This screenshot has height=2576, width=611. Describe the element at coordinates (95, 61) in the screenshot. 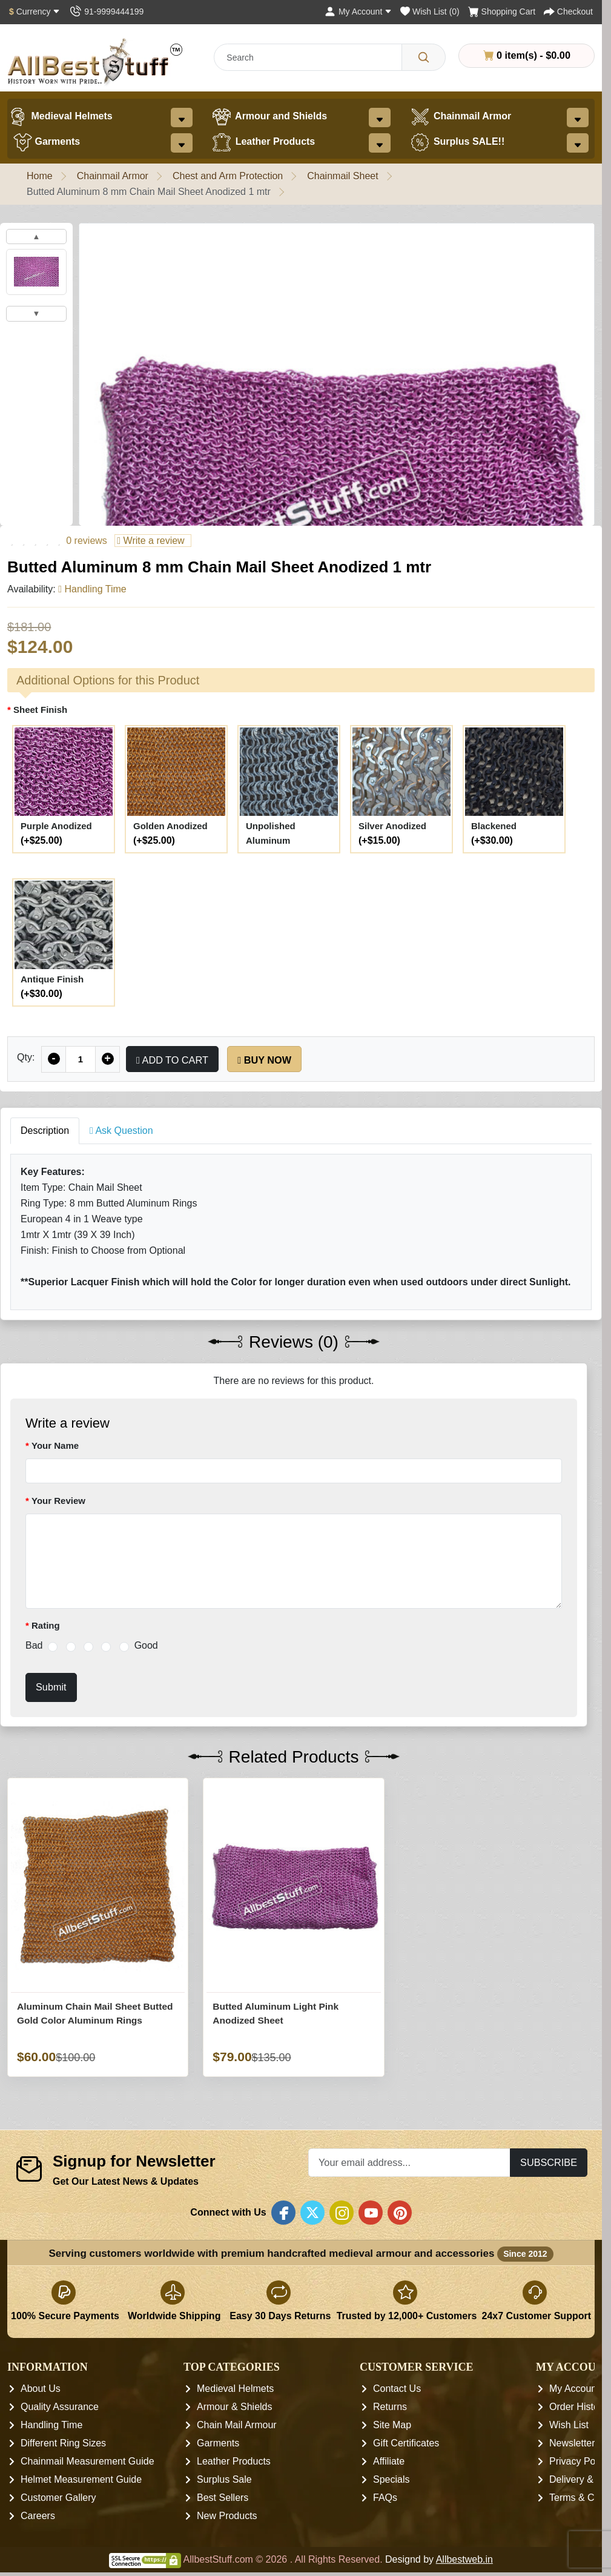

I see `[AllbestStuff.com Logo]` at that location.